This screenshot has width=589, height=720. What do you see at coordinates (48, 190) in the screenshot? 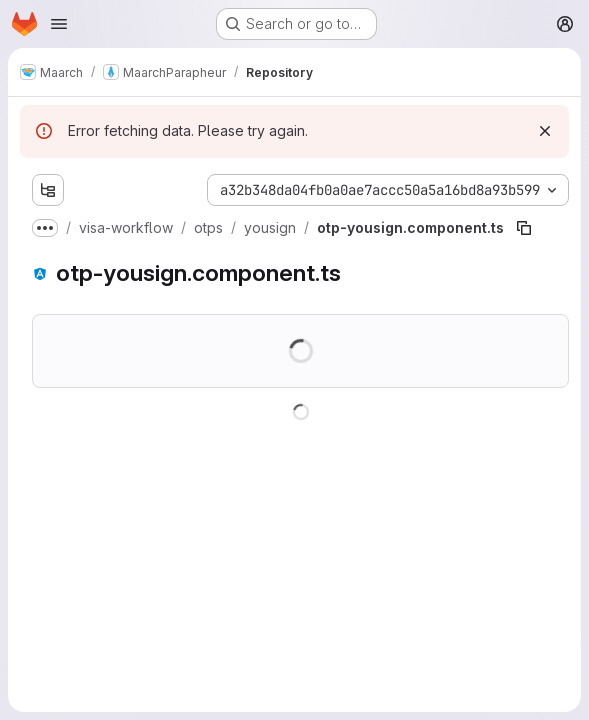
I see `[Show file tree browser]` at bounding box center [48, 190].